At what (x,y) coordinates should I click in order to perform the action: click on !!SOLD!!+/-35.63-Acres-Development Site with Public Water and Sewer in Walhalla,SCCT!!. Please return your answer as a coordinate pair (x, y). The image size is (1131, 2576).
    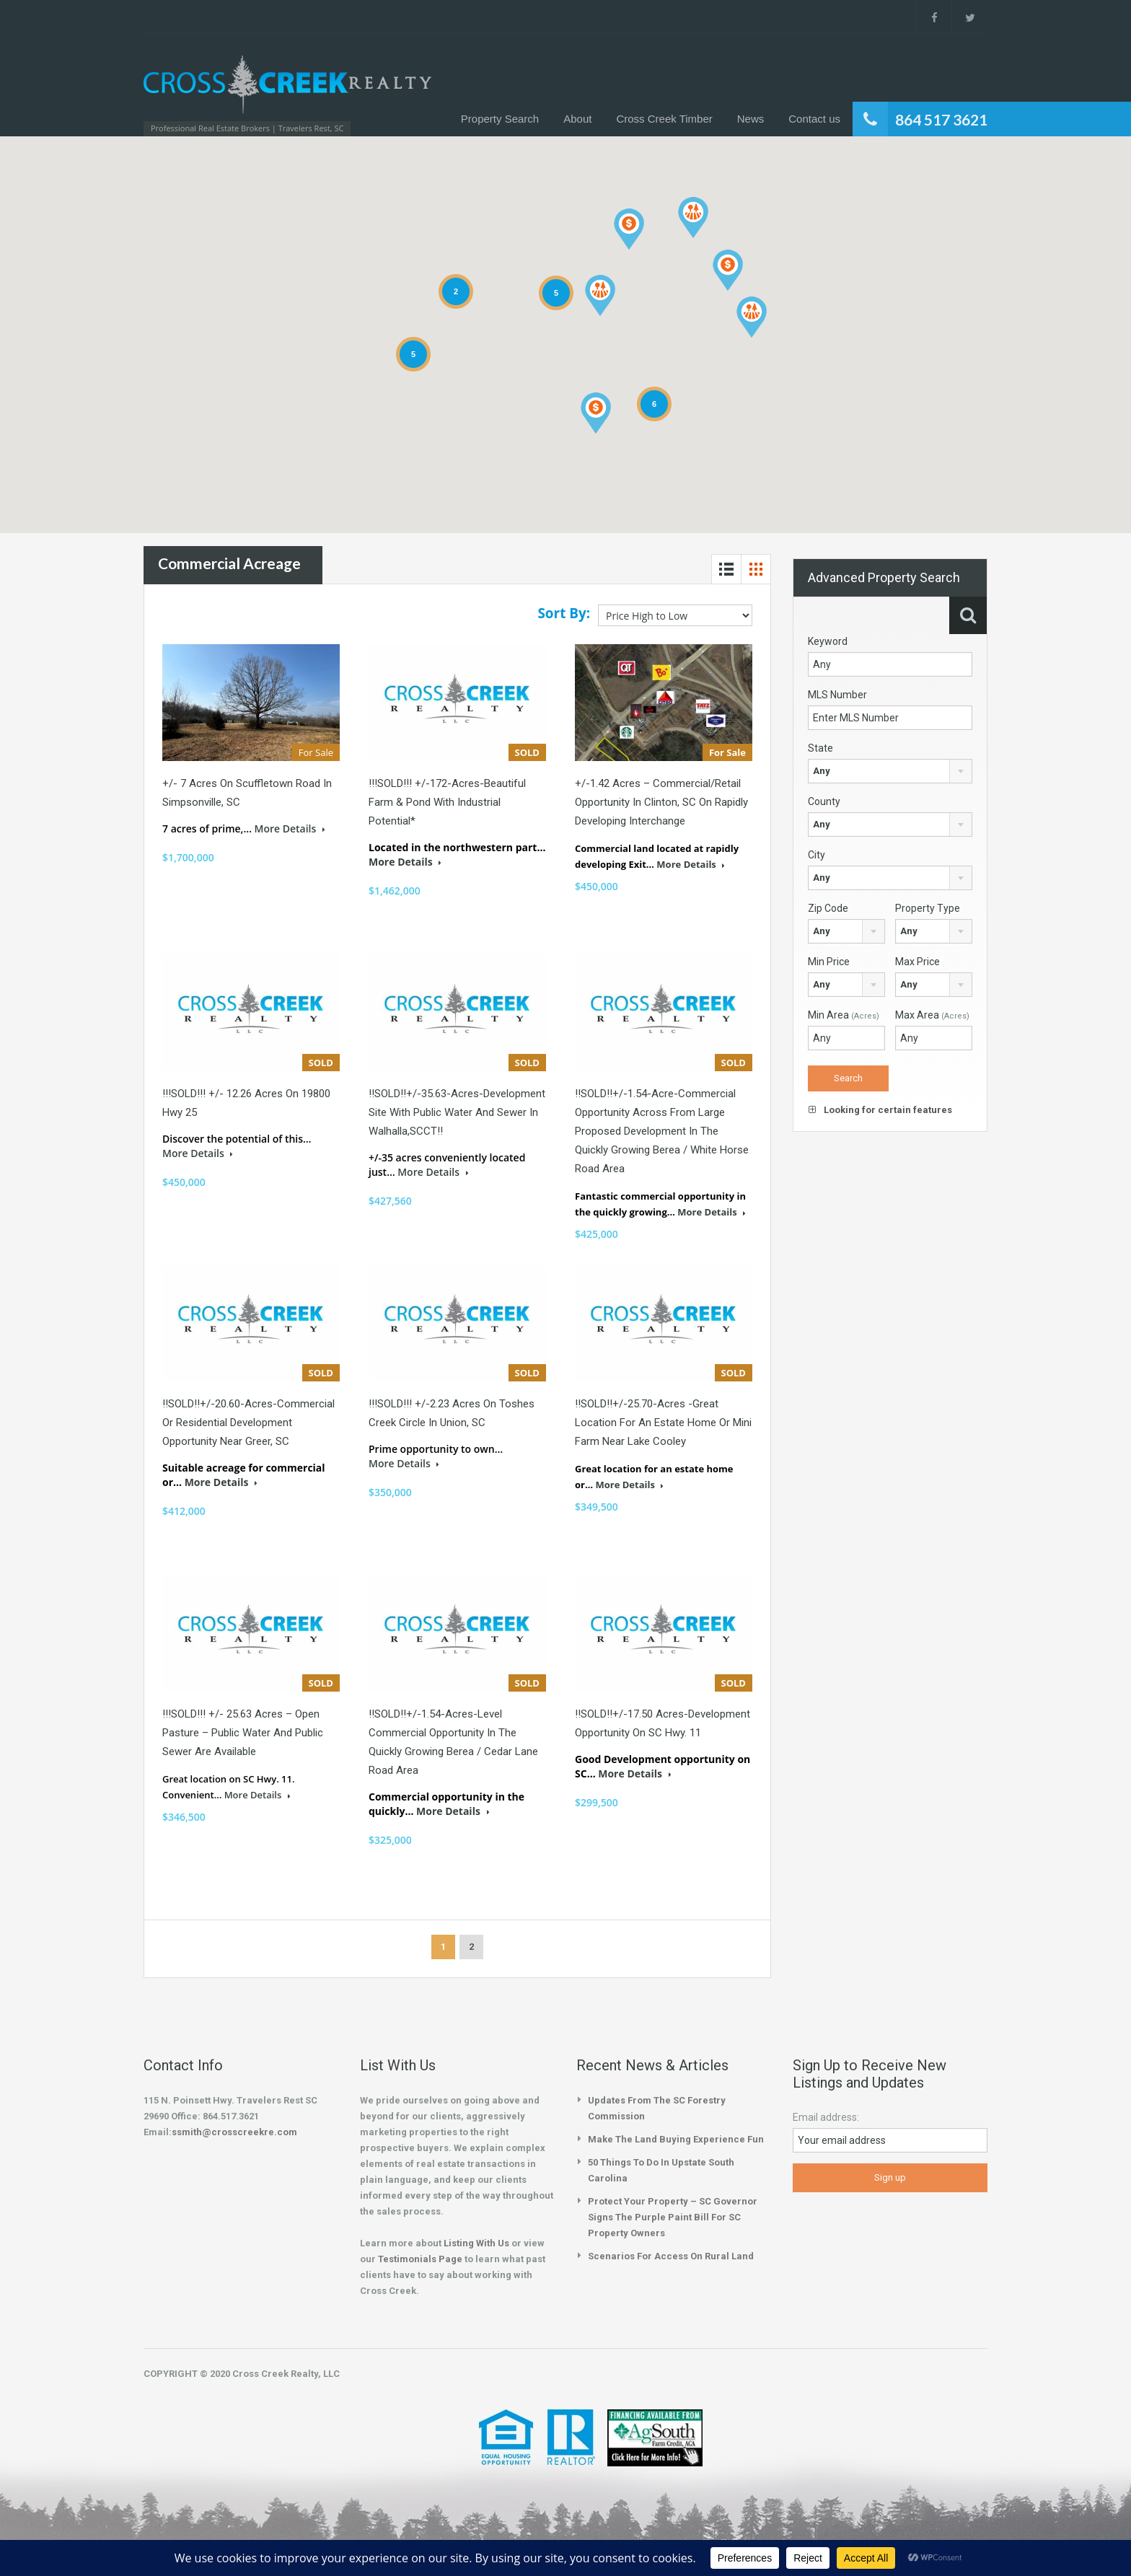
    Looking at the image, I should click on (457, 1112).